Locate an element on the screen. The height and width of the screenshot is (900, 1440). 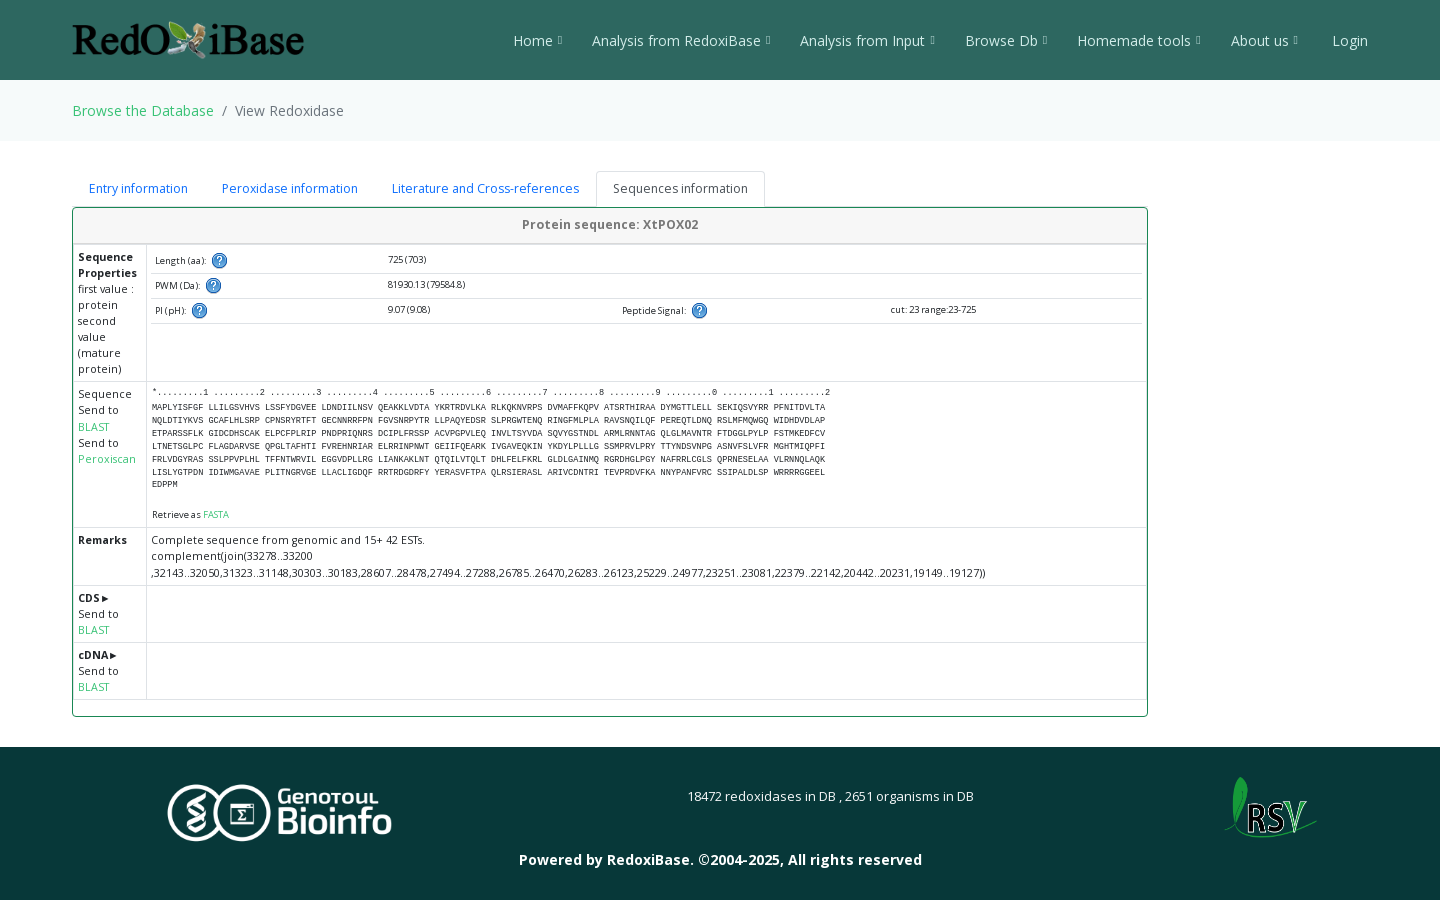
Homemade tools is located at coordinates (1138, 40).